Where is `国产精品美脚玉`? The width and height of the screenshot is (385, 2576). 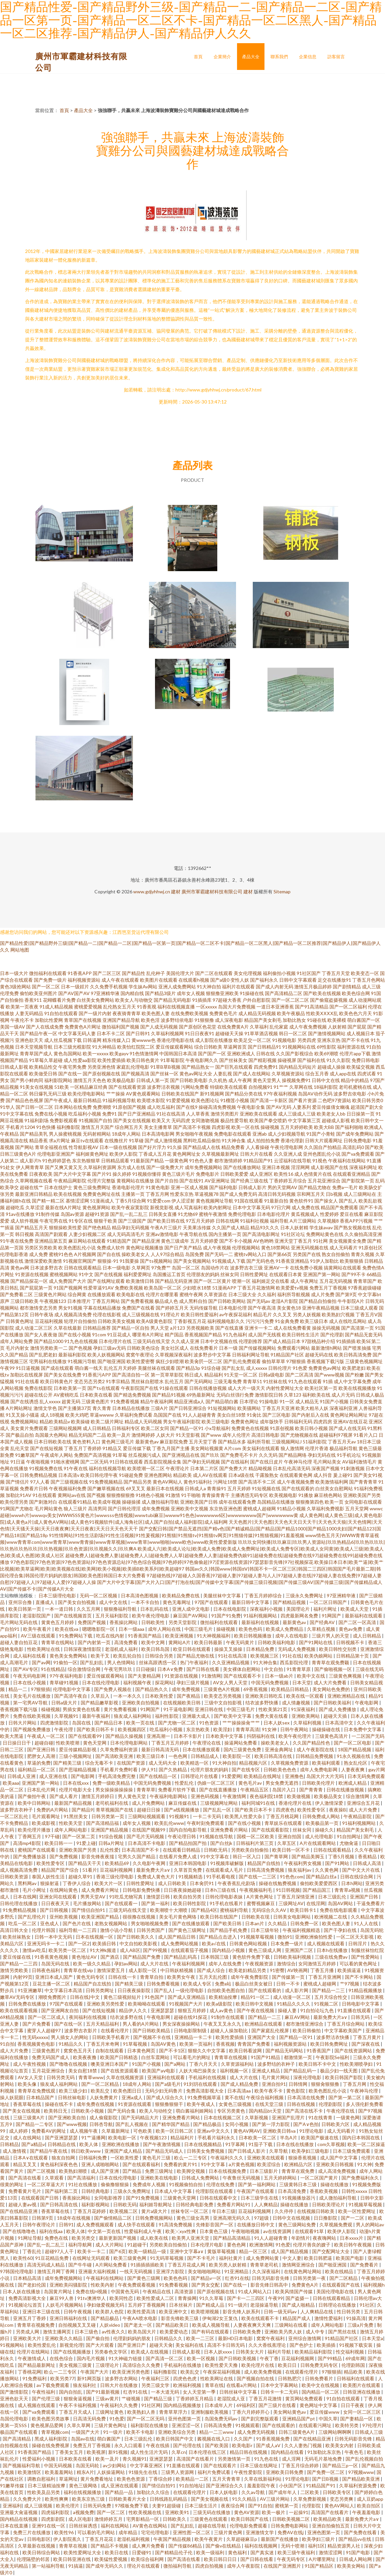 国产精品美脚玉 is located at coordinates (308, 1856).